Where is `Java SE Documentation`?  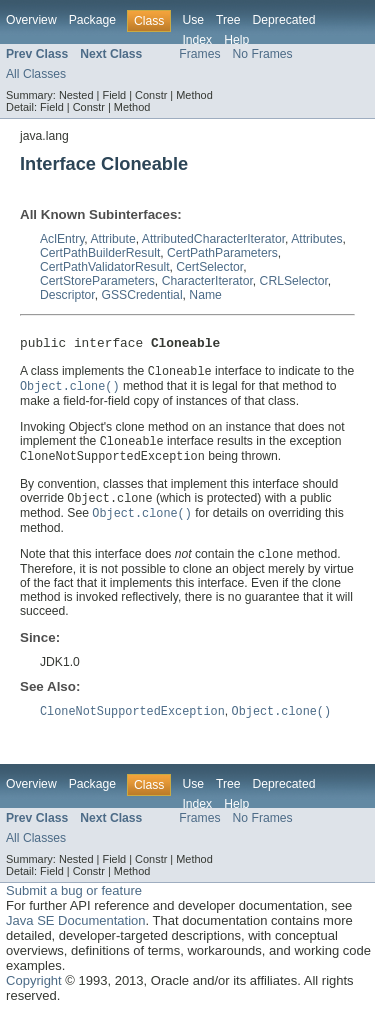
Java SE Documentation is located at coordinates (75, 931).